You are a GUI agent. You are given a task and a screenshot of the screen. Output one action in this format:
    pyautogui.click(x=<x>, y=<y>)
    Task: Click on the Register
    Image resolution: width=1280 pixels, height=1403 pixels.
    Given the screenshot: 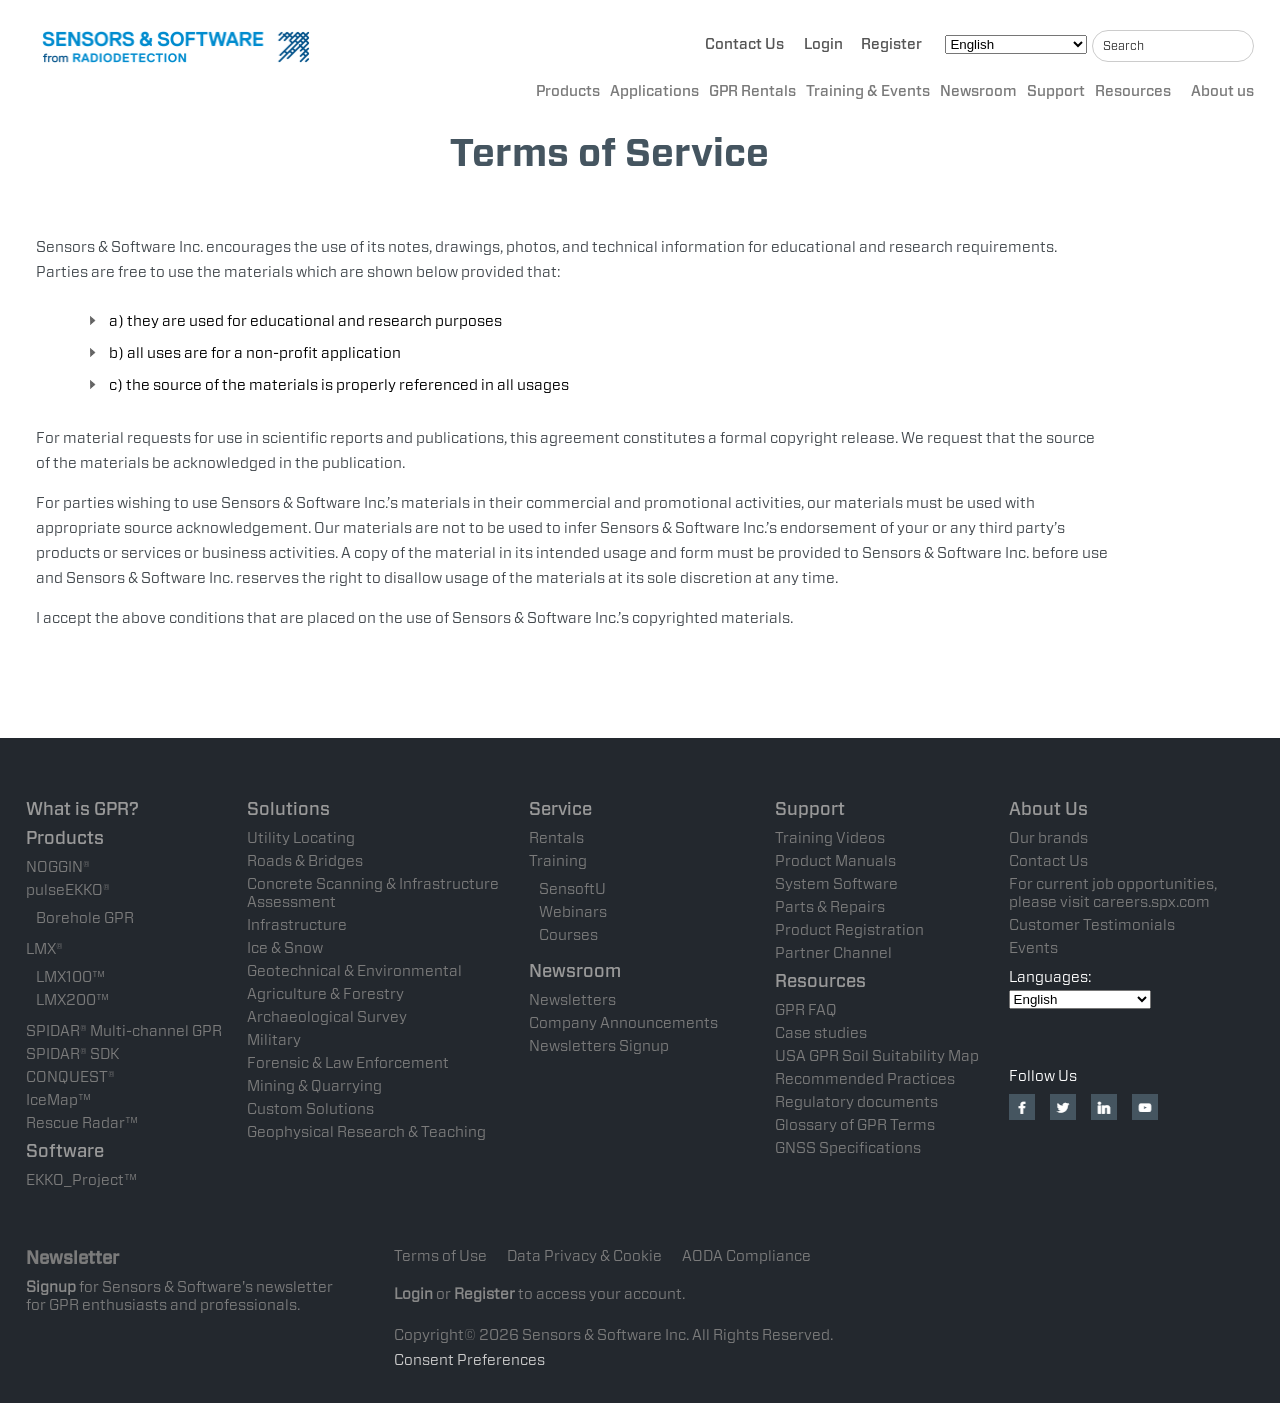 What is the action you would take?
    pyautogui.click(x=891, y=44)
    